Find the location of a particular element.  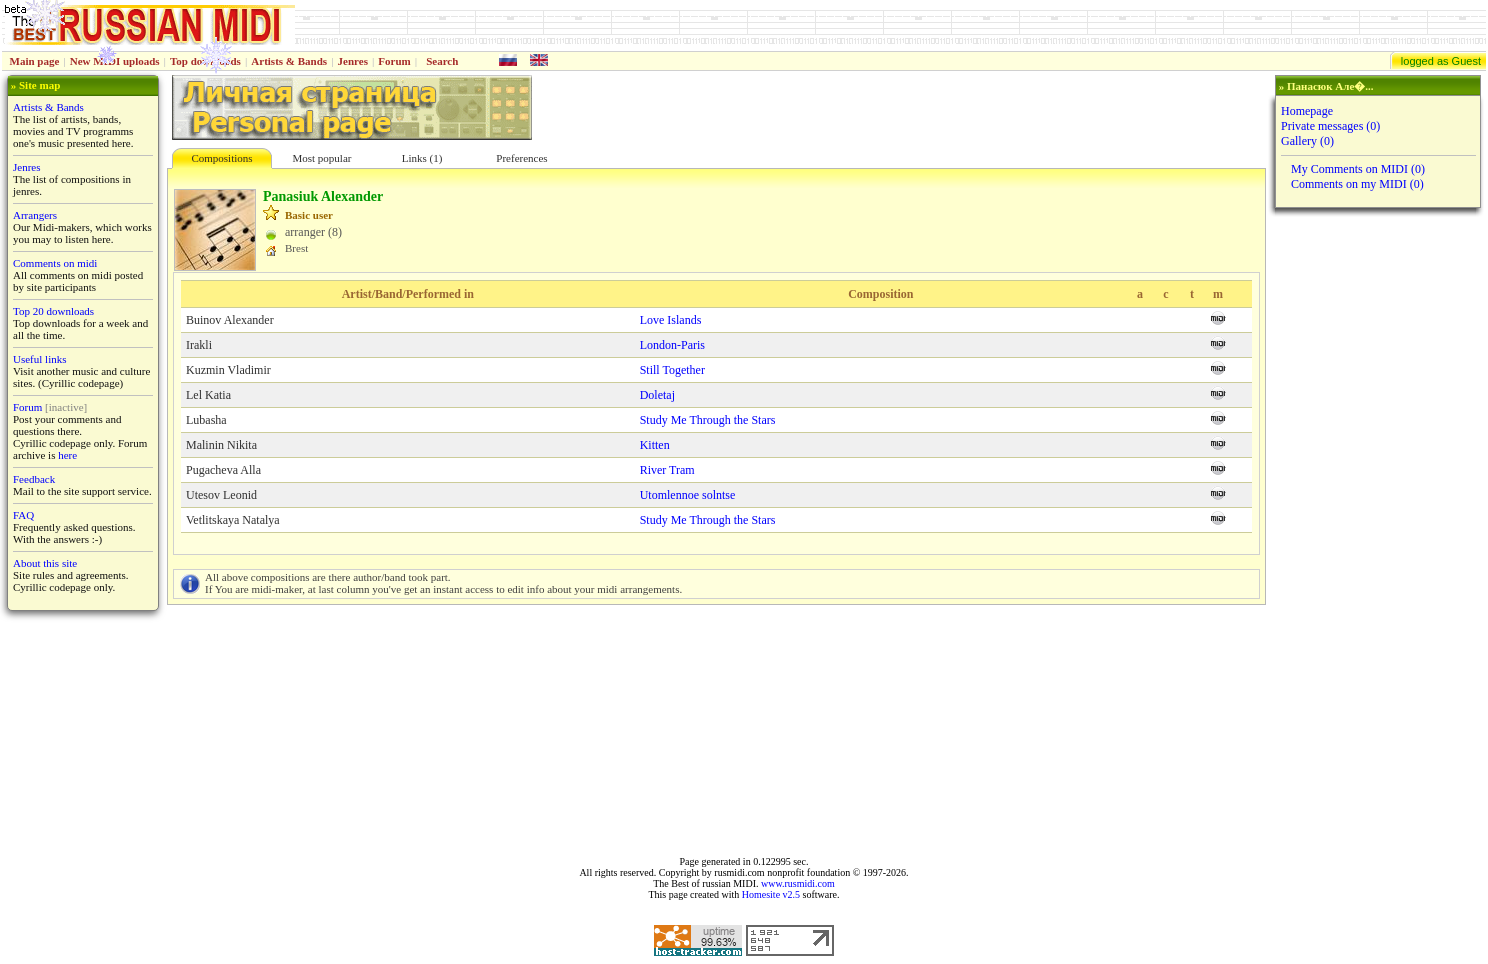

Homesite v2.5 is located at coordinates (771, 894).